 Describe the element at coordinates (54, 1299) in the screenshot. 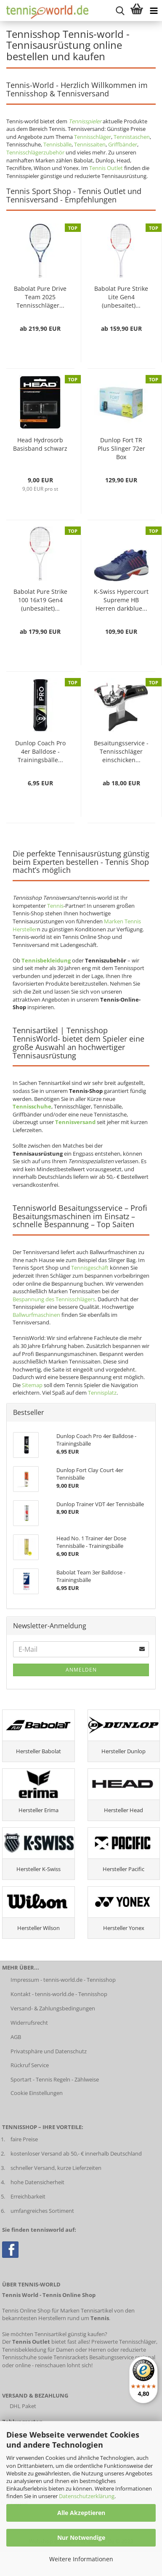

I see `Bespannung des Tennisschlägers` at that location.